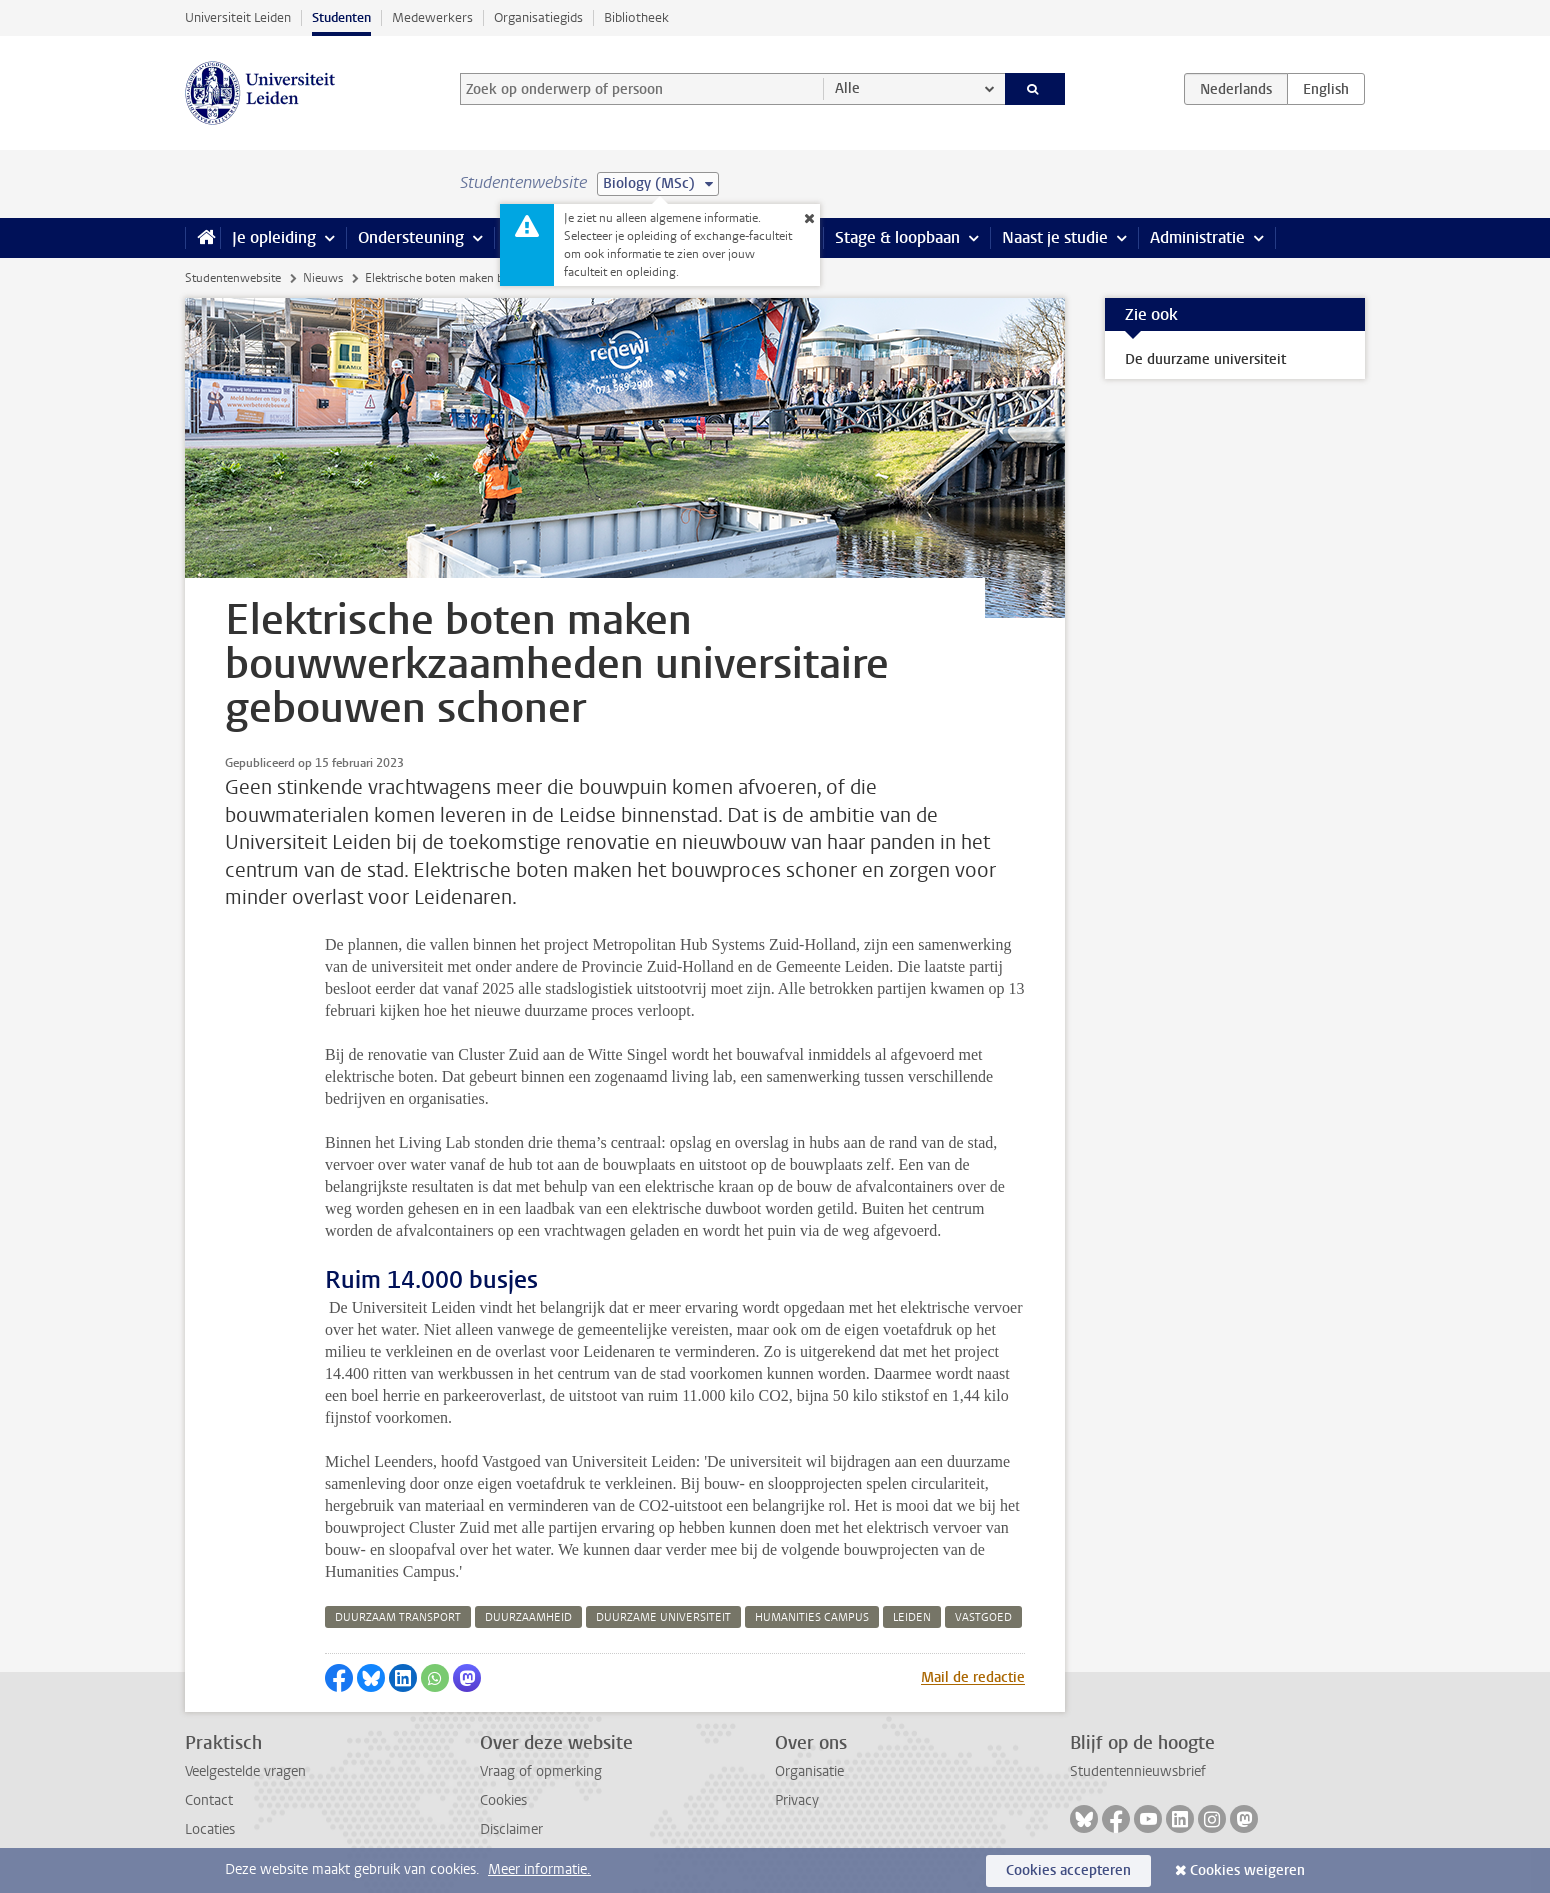 The image size is (1550, 1893). What do you see at coordinates (663, 1617) in the screenshot?
I see `duurzame universiteit` at bounding box center [663, 1617].